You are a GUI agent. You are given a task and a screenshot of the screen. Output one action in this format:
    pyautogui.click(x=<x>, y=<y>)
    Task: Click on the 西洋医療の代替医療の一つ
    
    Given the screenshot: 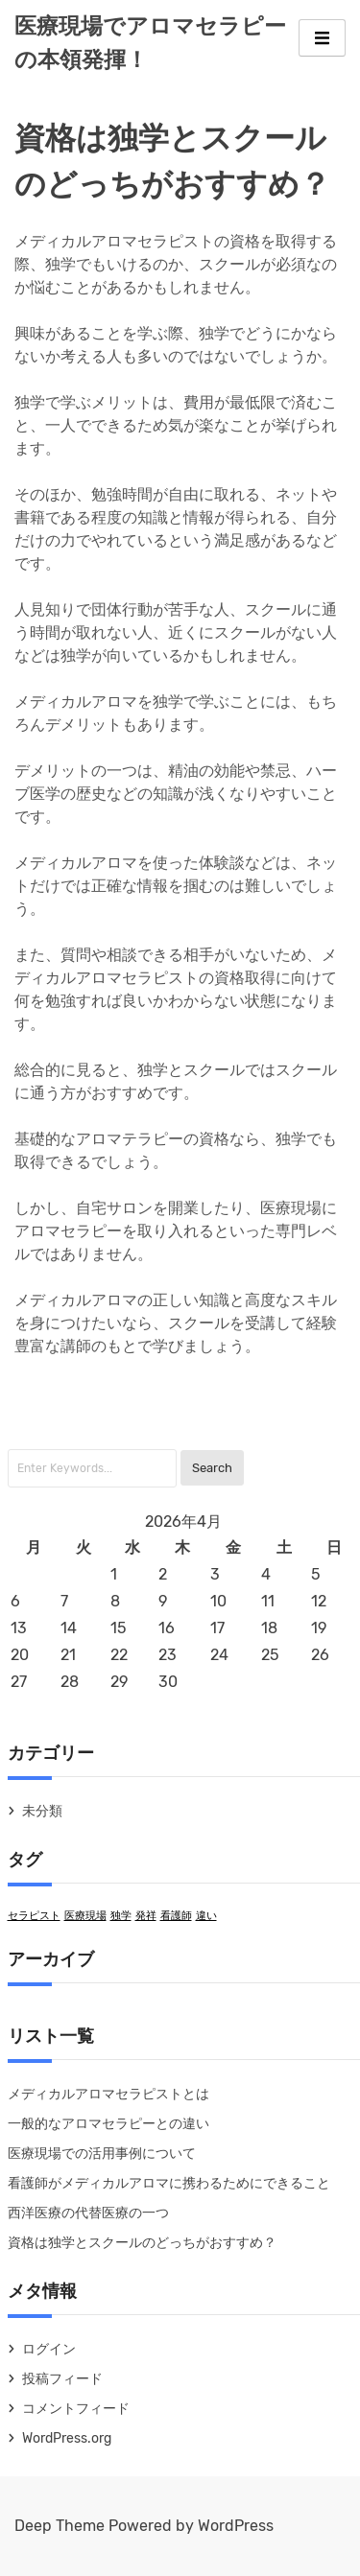 What is the action you would take?
    pyautogui.click(x=88, y=2213)
    